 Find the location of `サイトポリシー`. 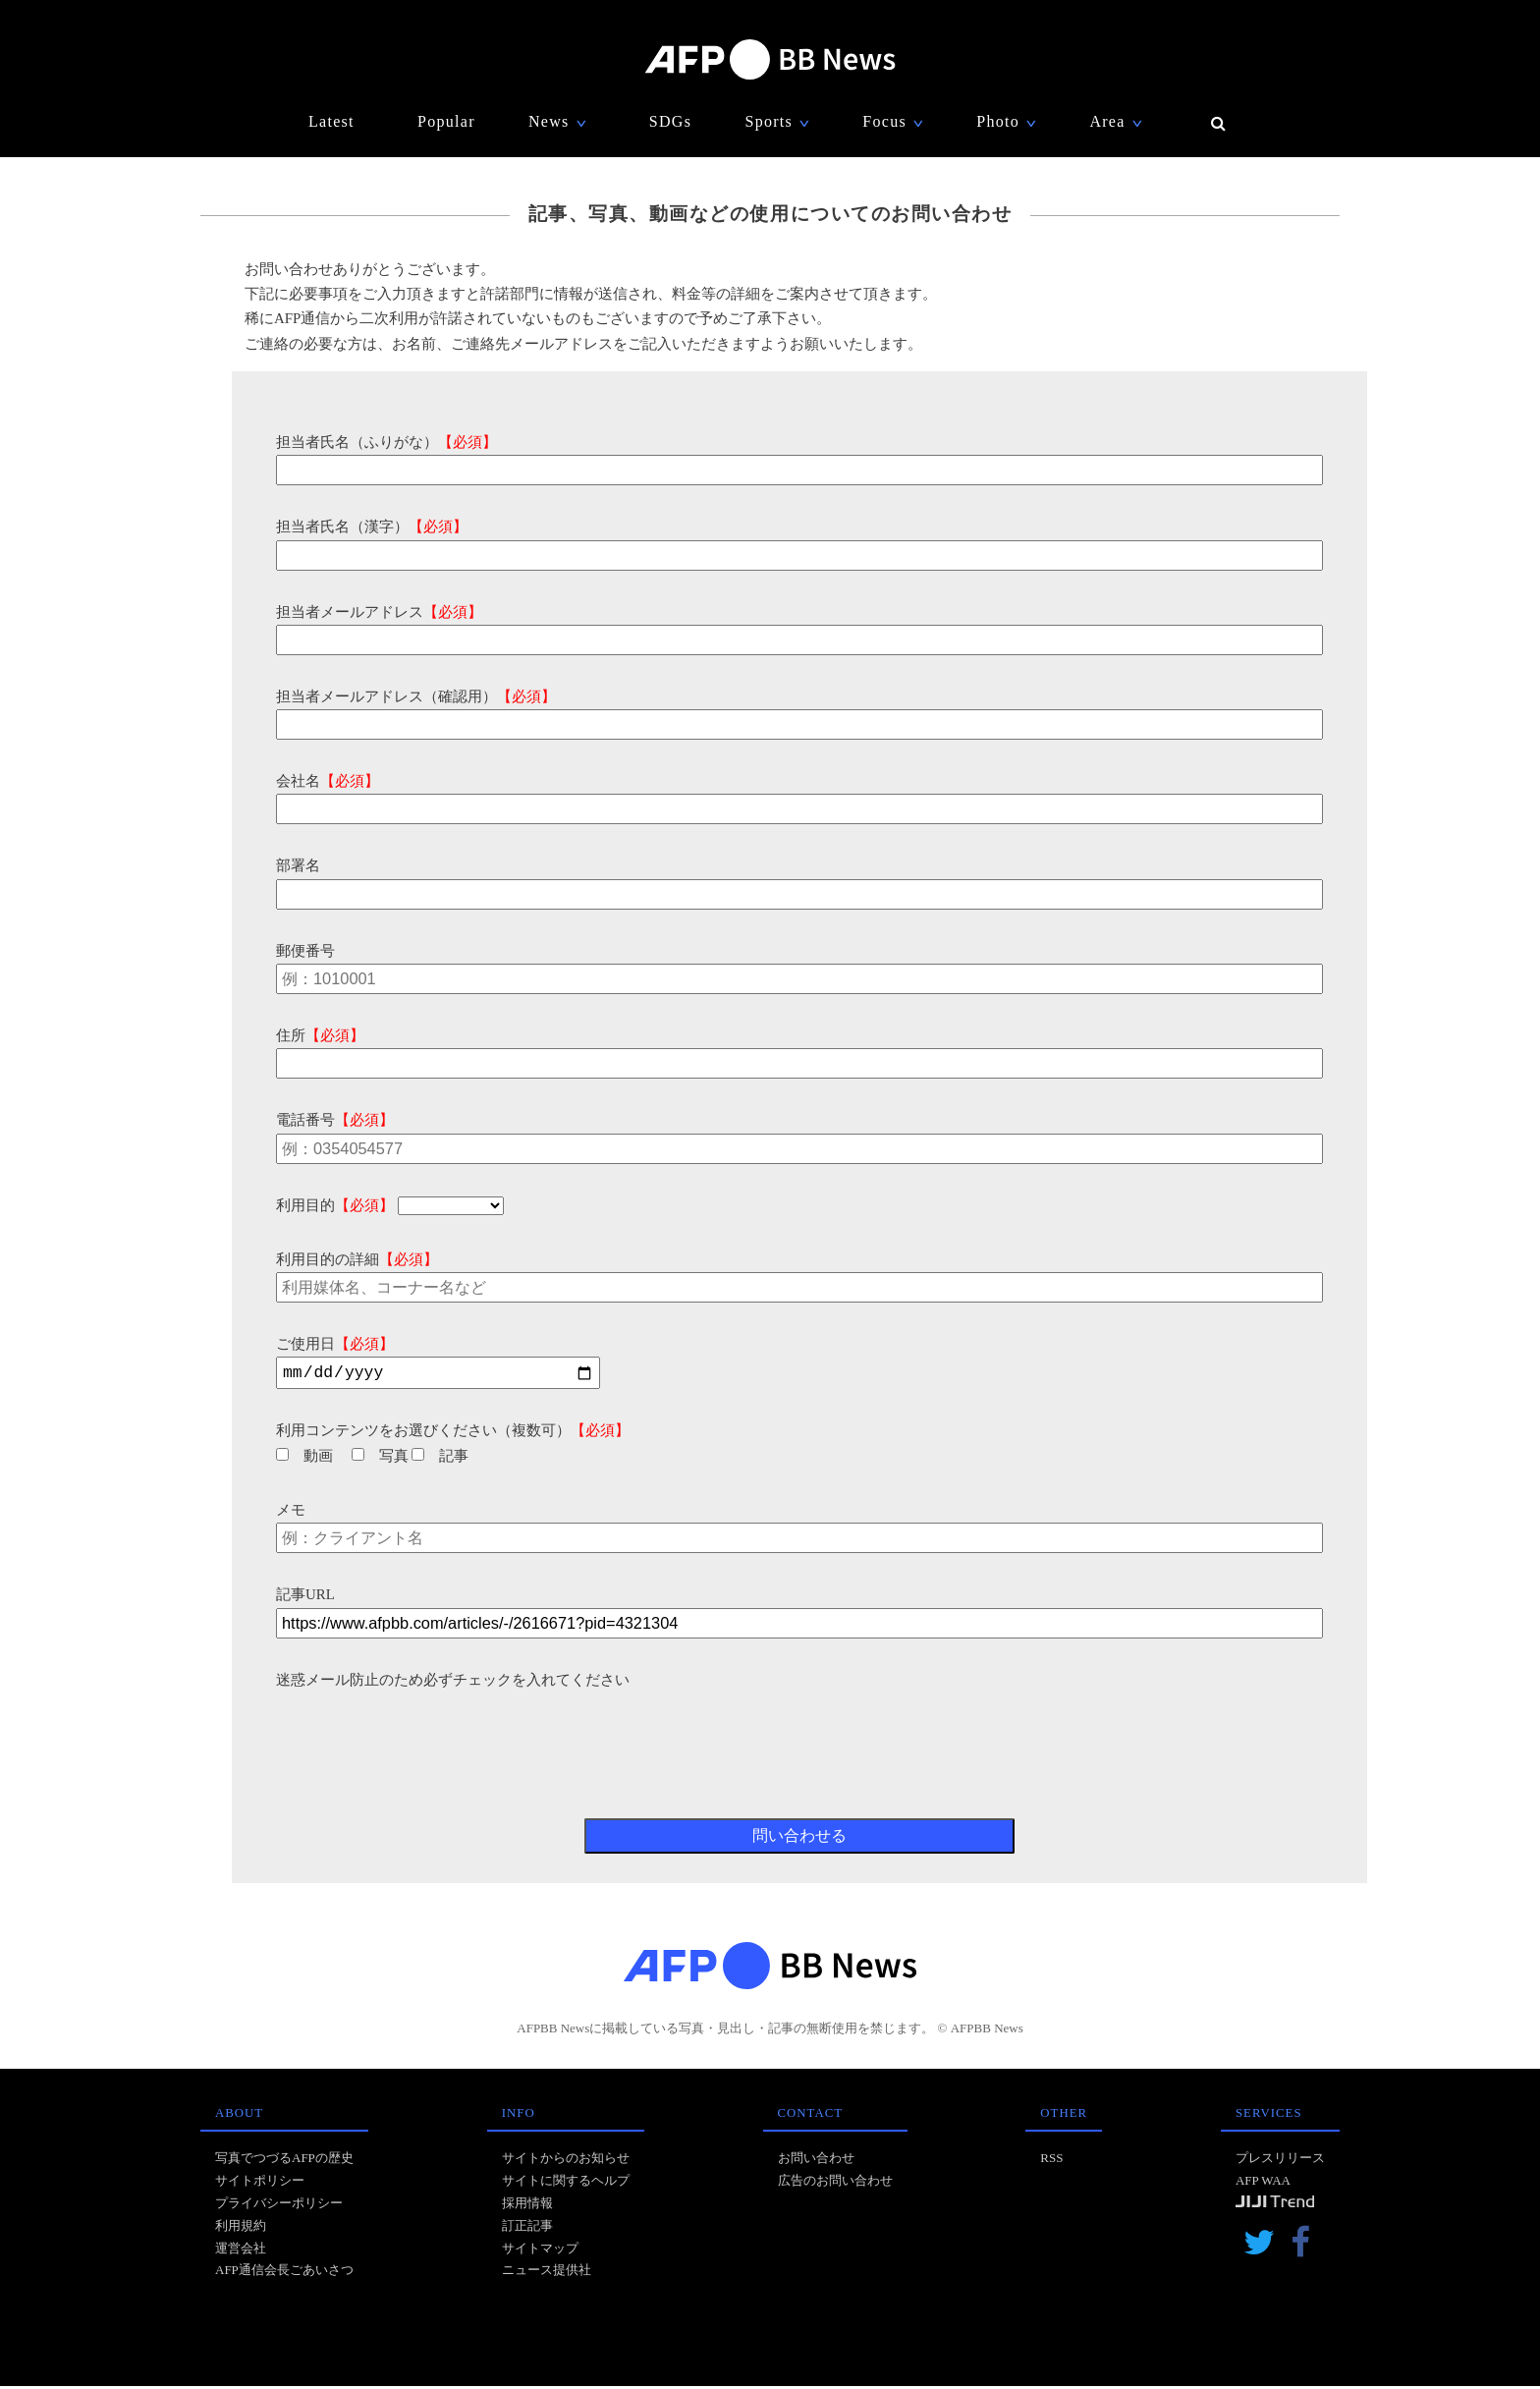

サイトポリシー is located at coordinates (259, 2183).